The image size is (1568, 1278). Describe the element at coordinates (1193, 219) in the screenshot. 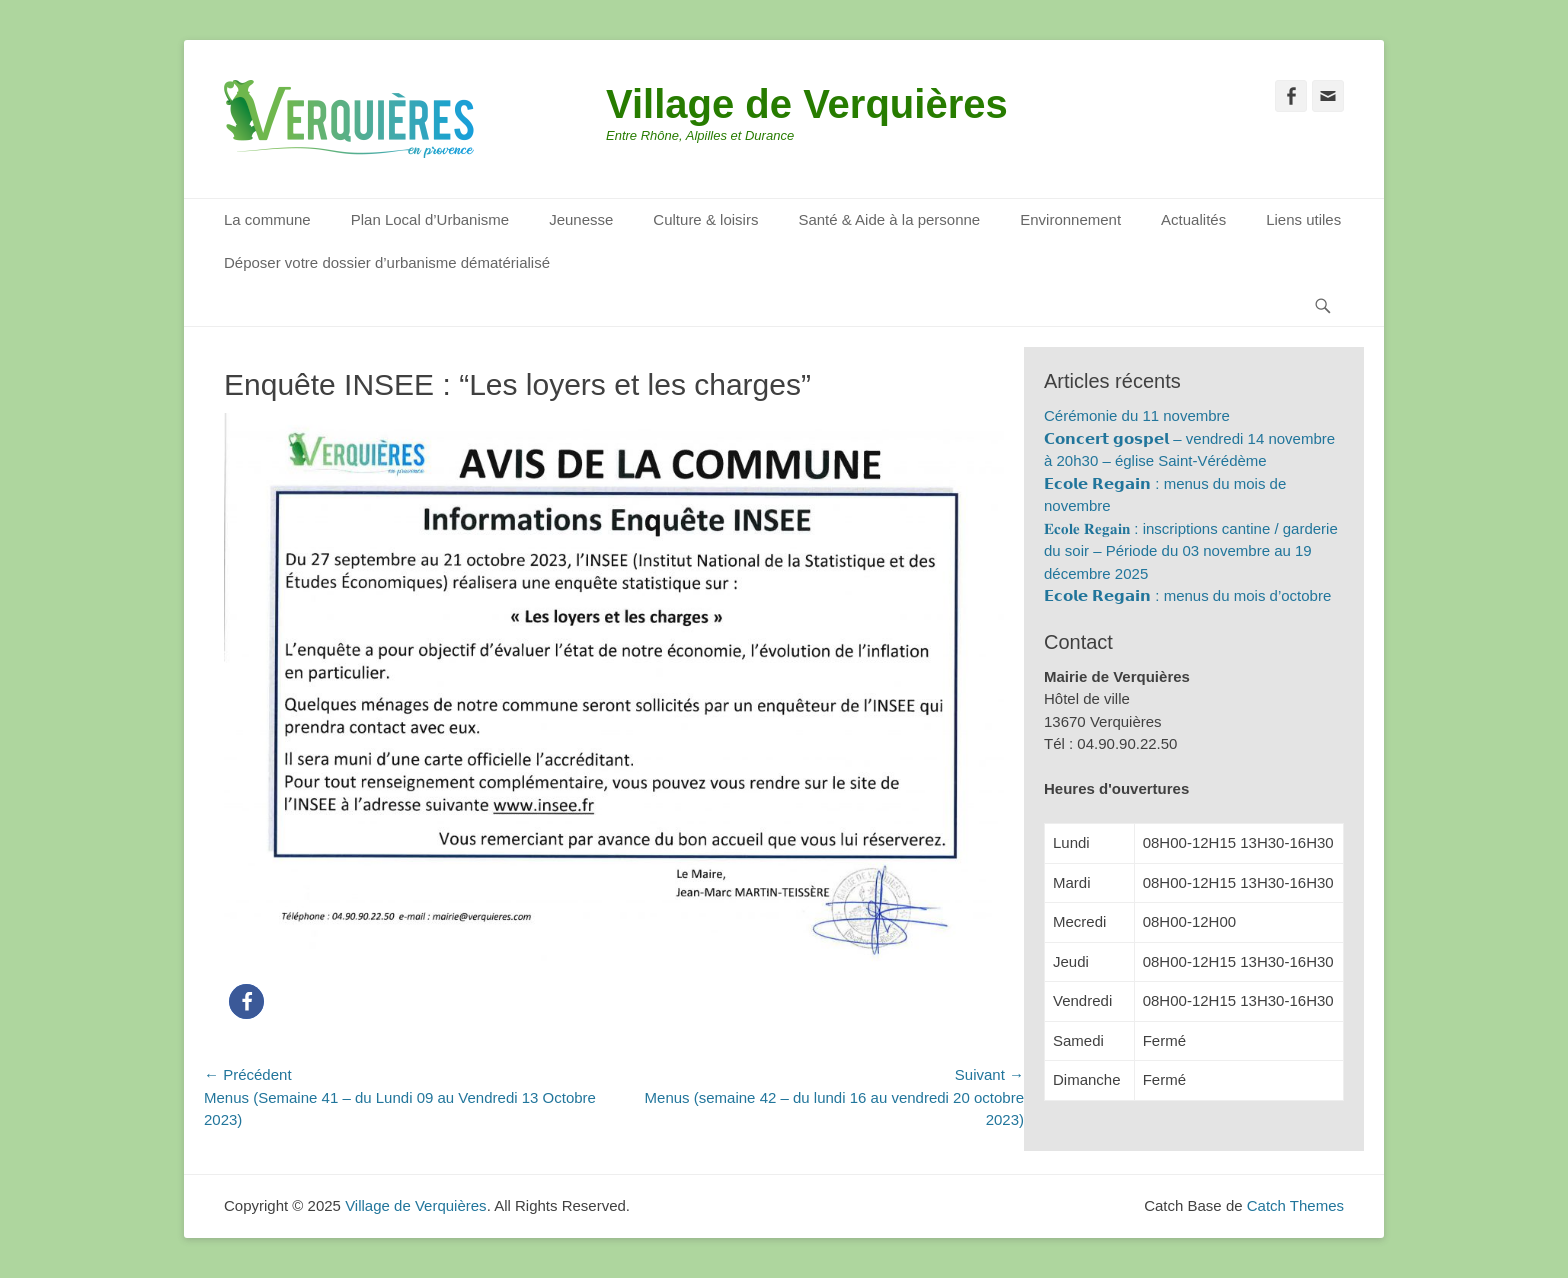

I see `Actualités` at that location.